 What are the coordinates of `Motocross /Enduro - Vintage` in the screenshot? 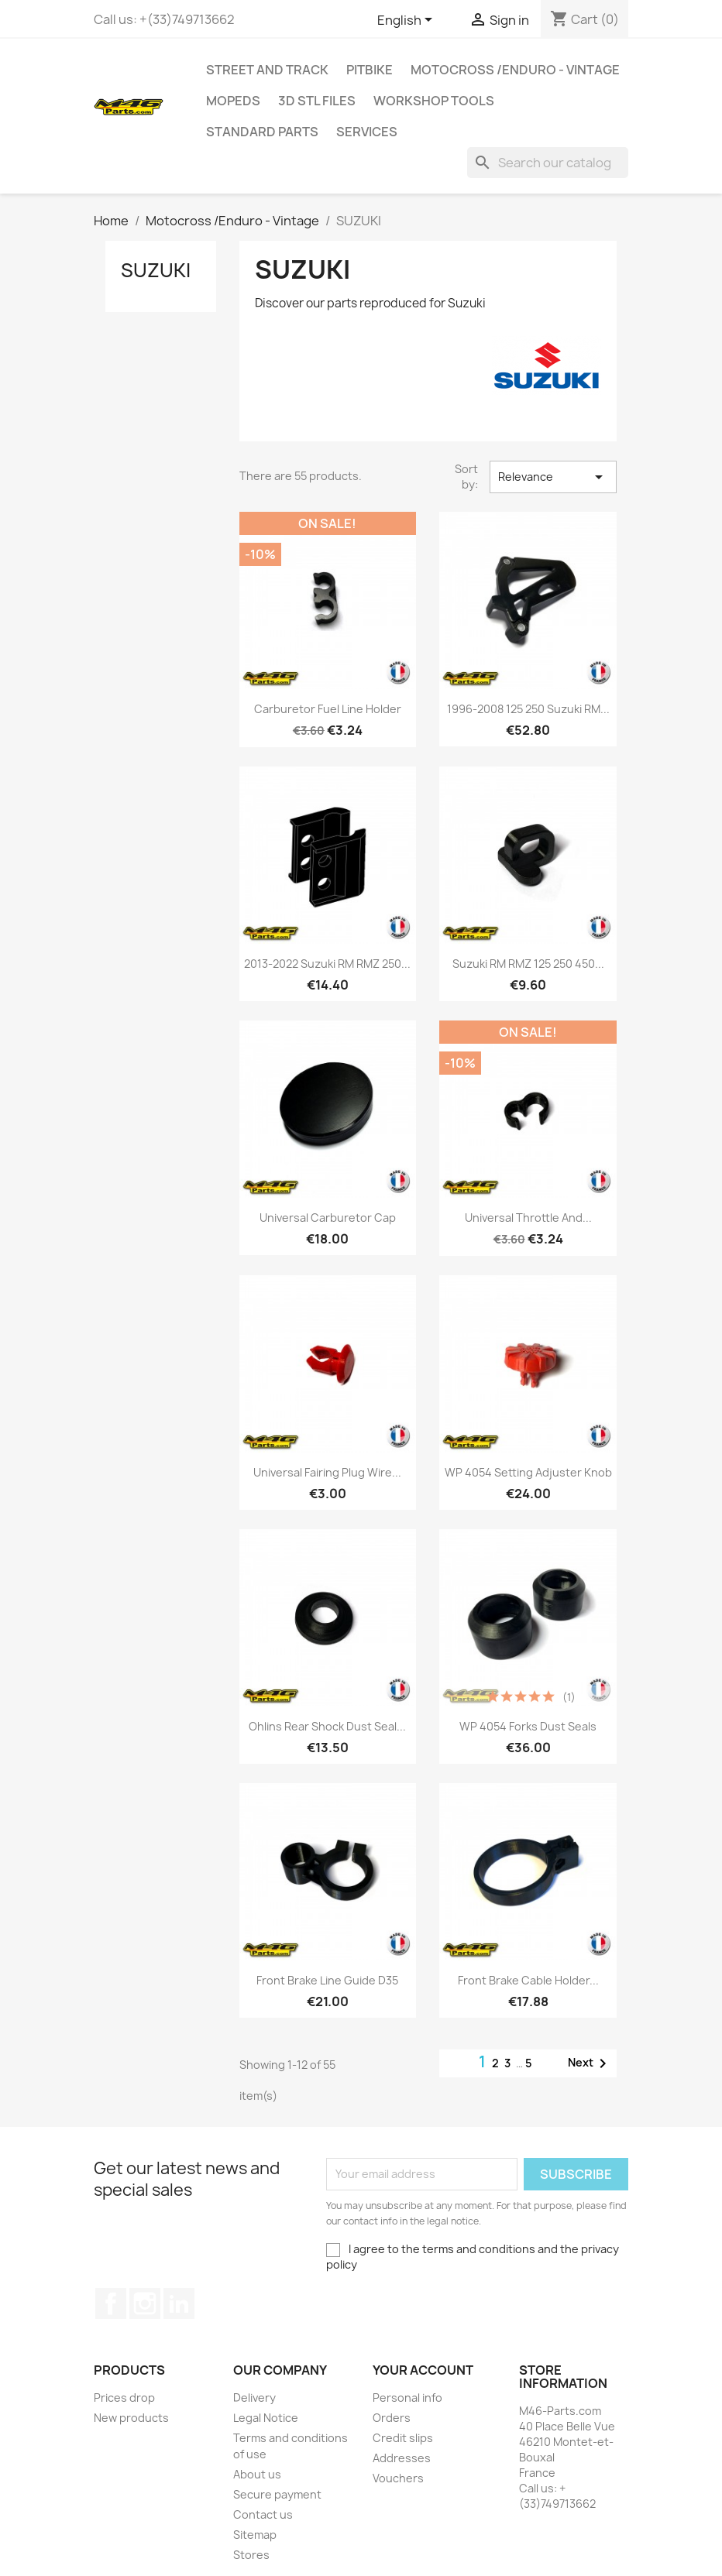 It's located at (515, 69).